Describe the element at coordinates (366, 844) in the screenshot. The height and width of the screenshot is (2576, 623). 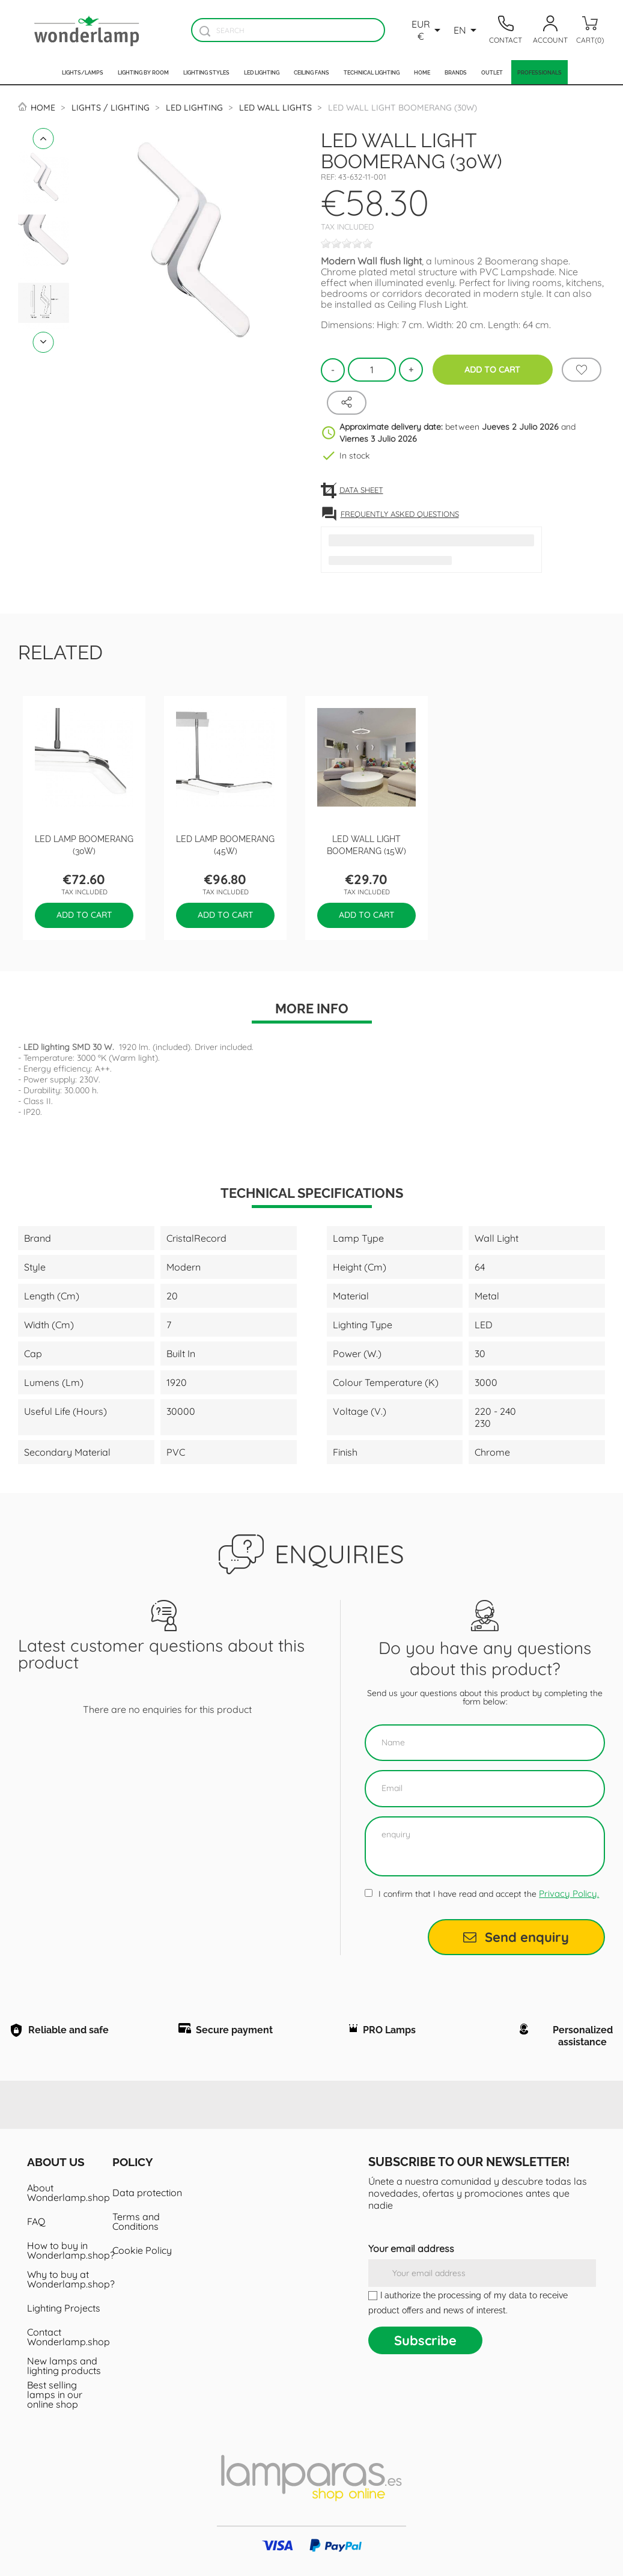
I see `LED wall light Boomerang (15W)` at that location.